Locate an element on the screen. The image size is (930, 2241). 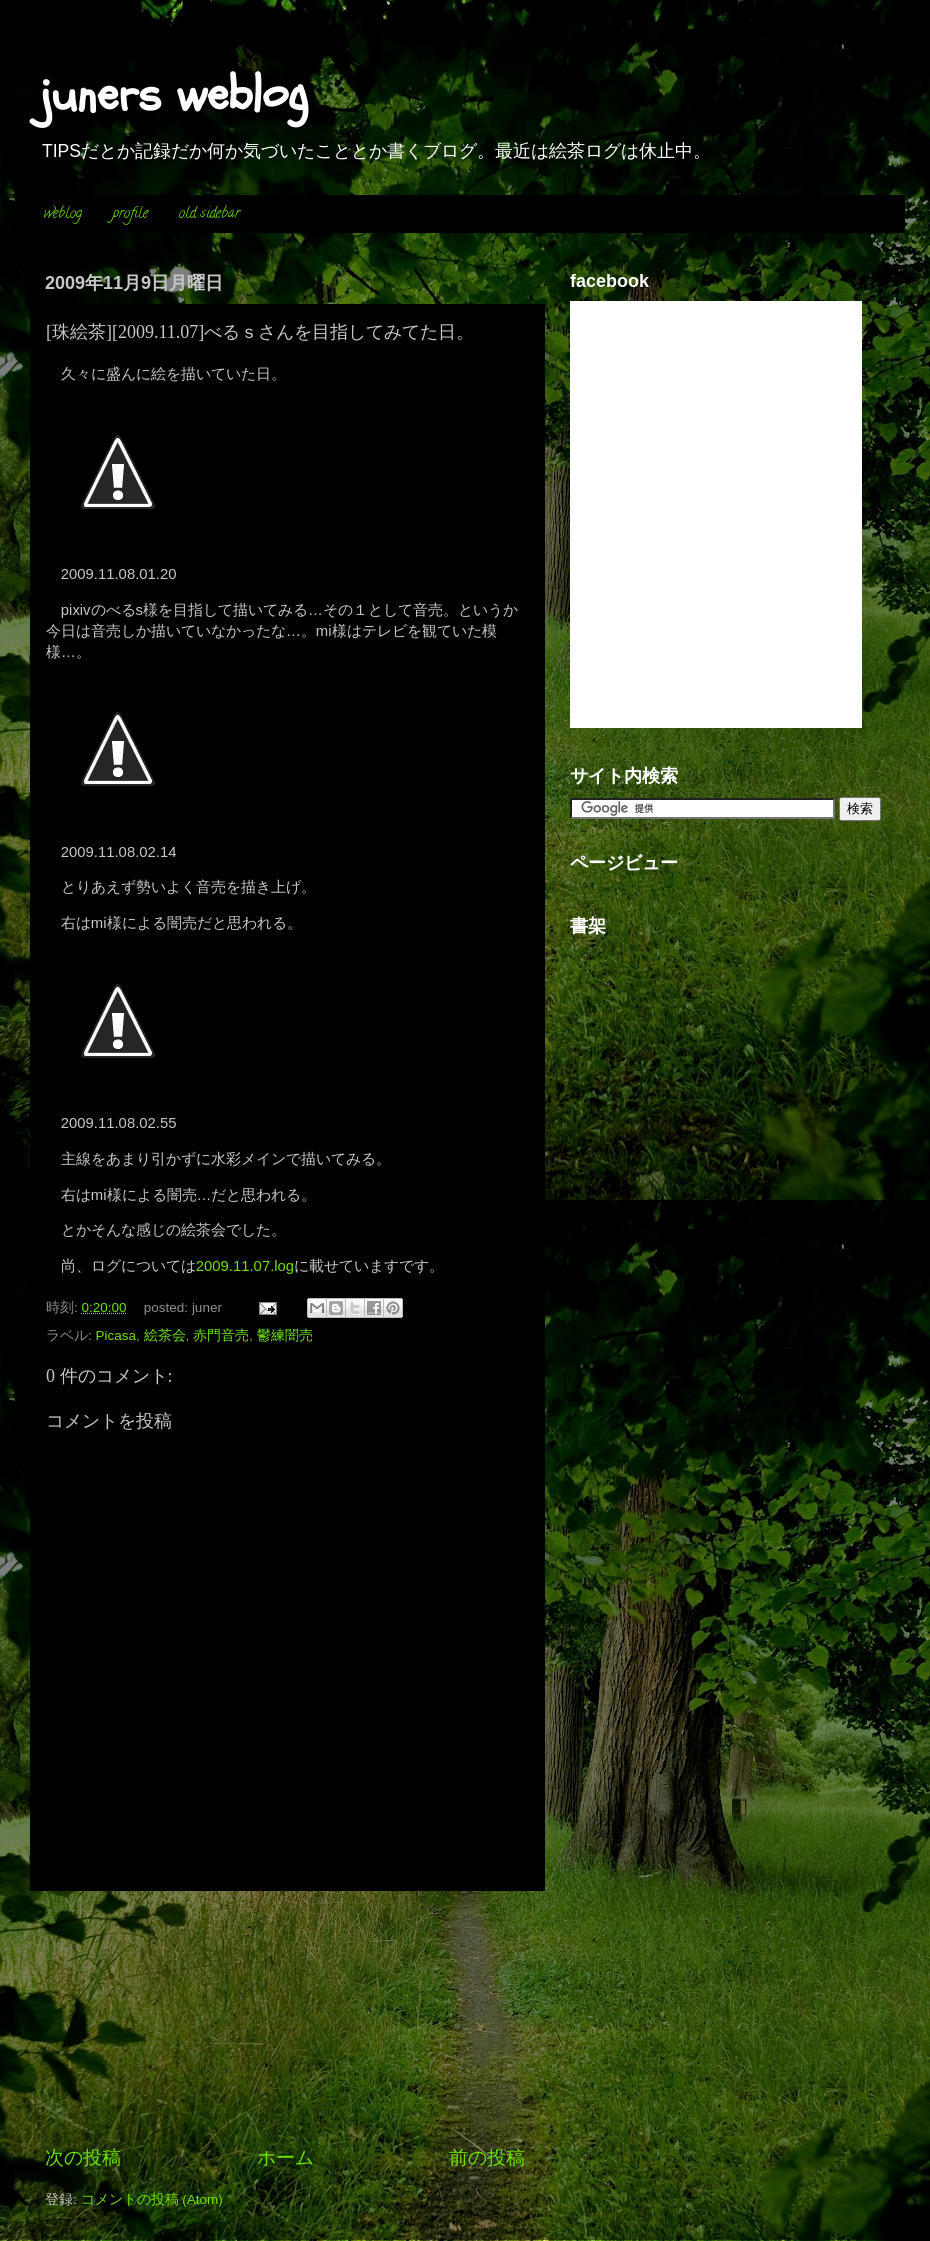
前の投稿 is located at coordinates (487, 2157).